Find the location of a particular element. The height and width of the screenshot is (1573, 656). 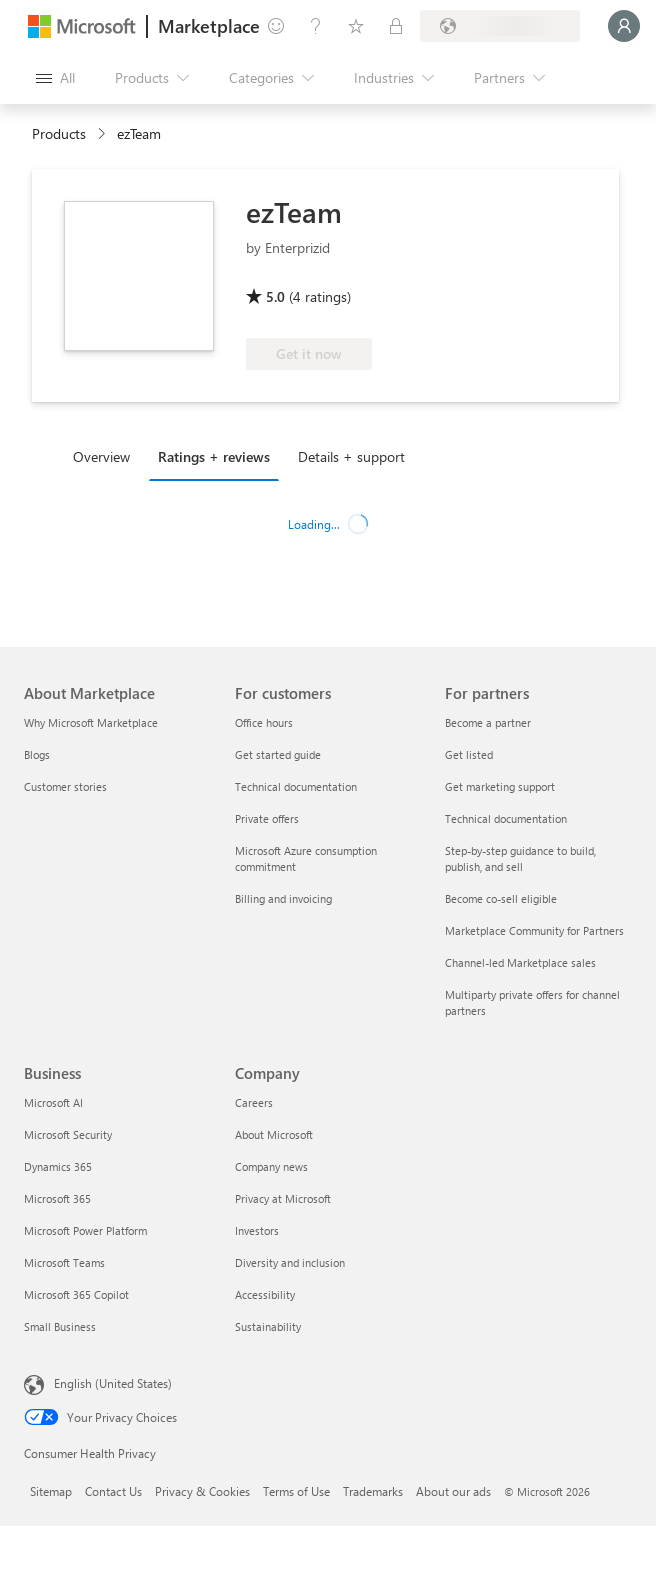

Get listed [Get listed For partners] is located at coordinates (469, 754).